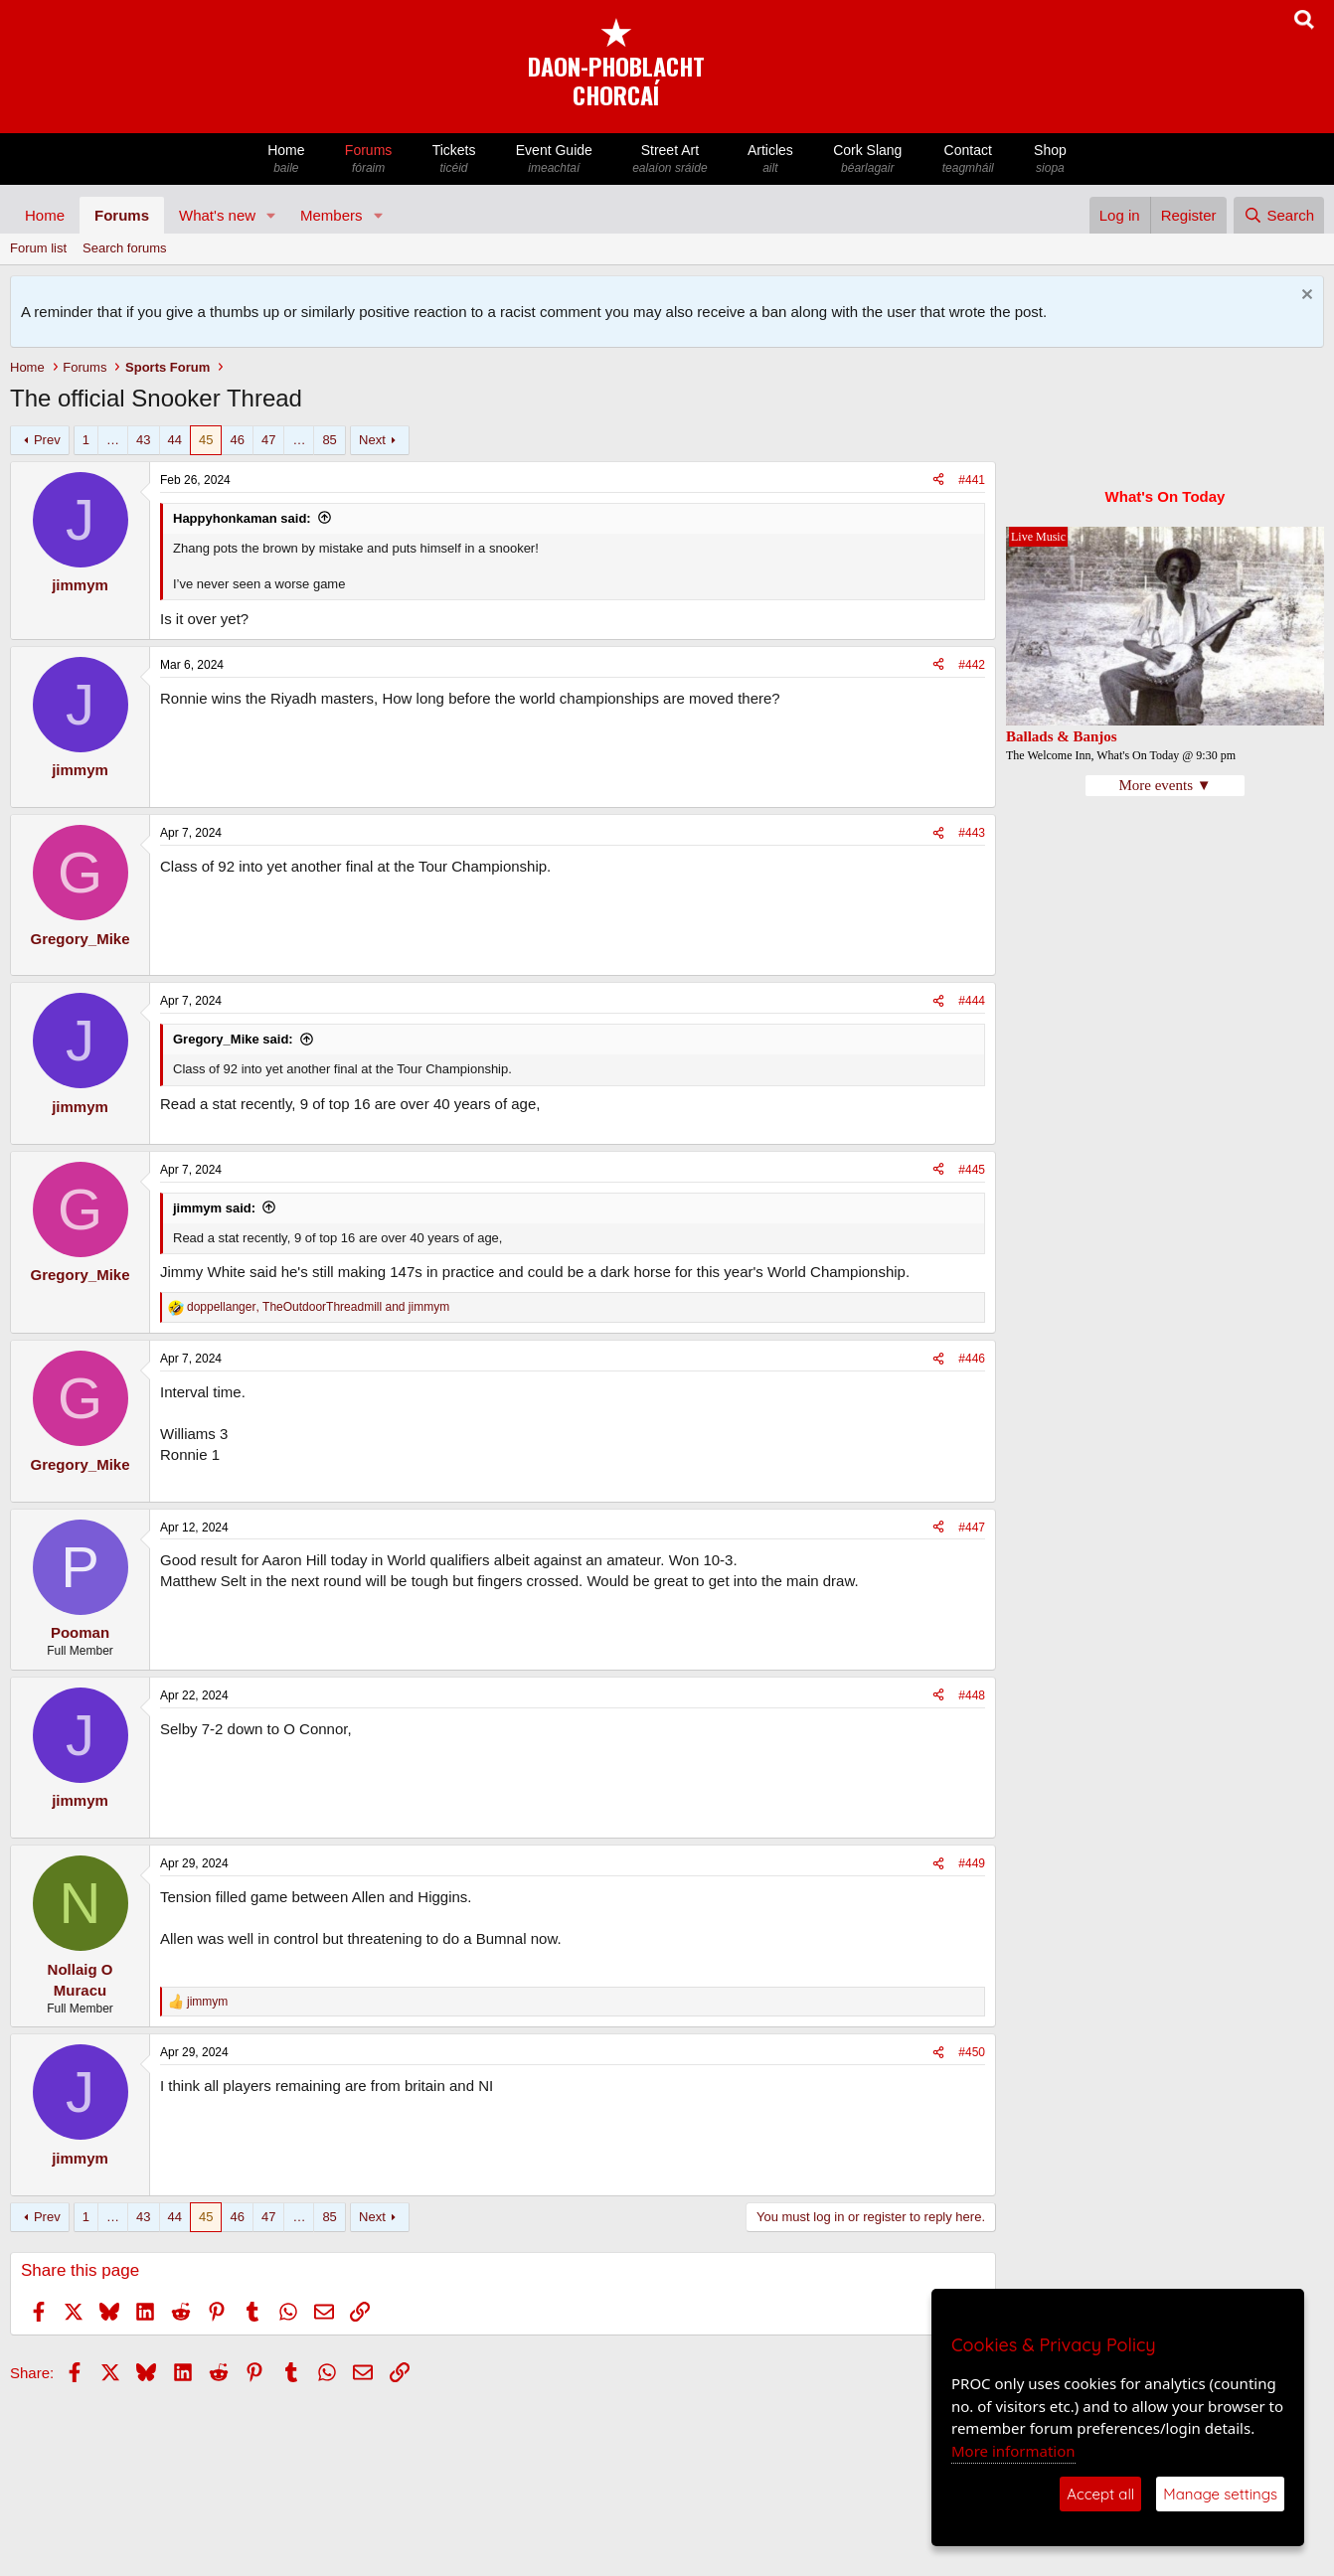  What do you see at coordinates (206, 439) in the screenshot?
I see `45` at bounding box center [206, 439].